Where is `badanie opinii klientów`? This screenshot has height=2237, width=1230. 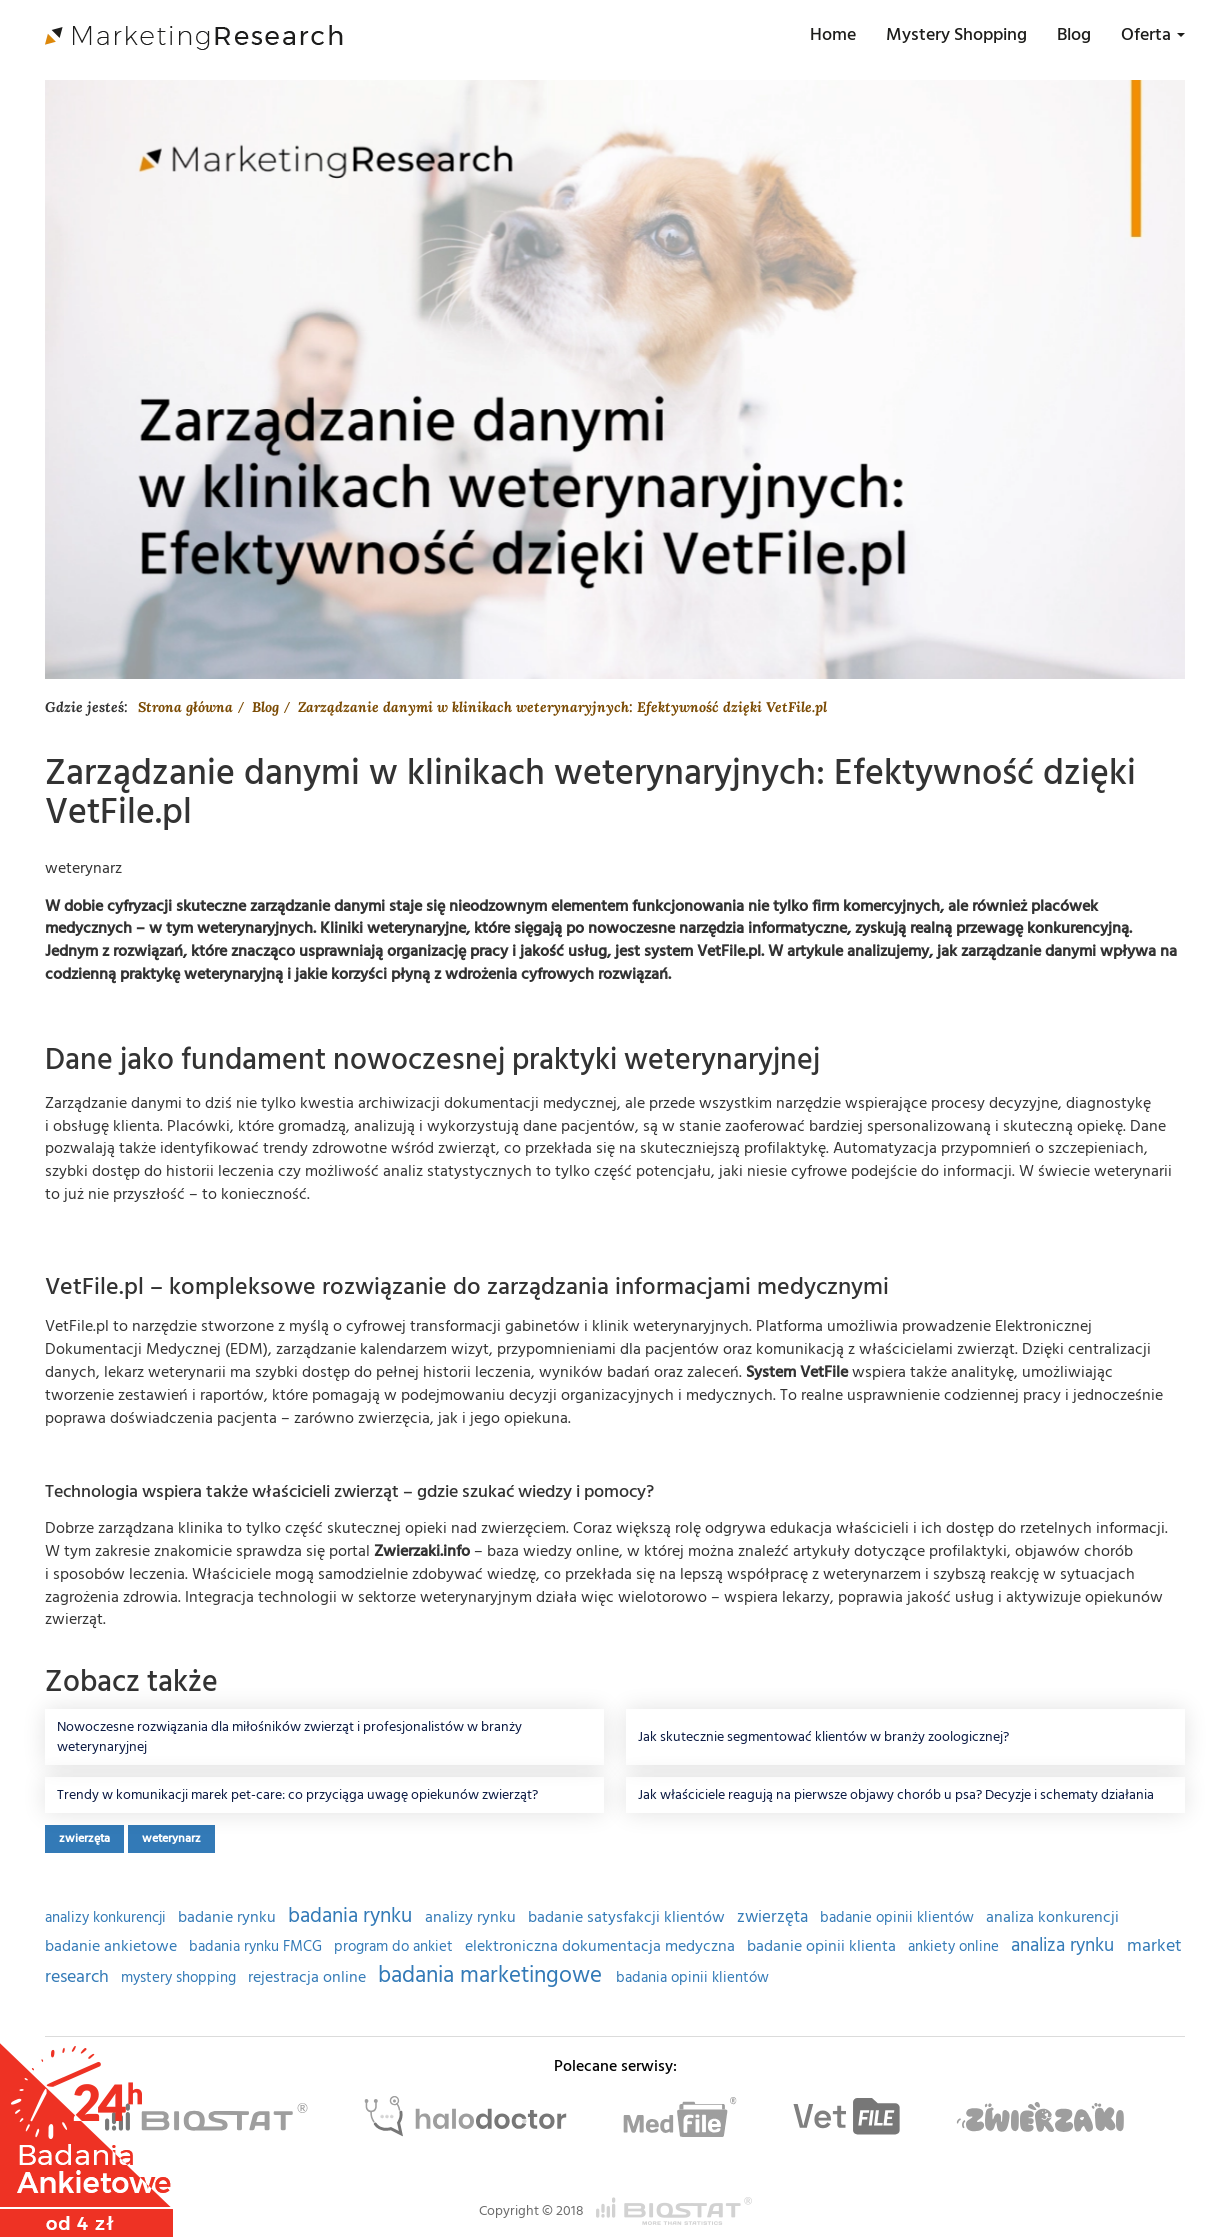 badanie opinii klientów is located at coordinates (899, 1918).